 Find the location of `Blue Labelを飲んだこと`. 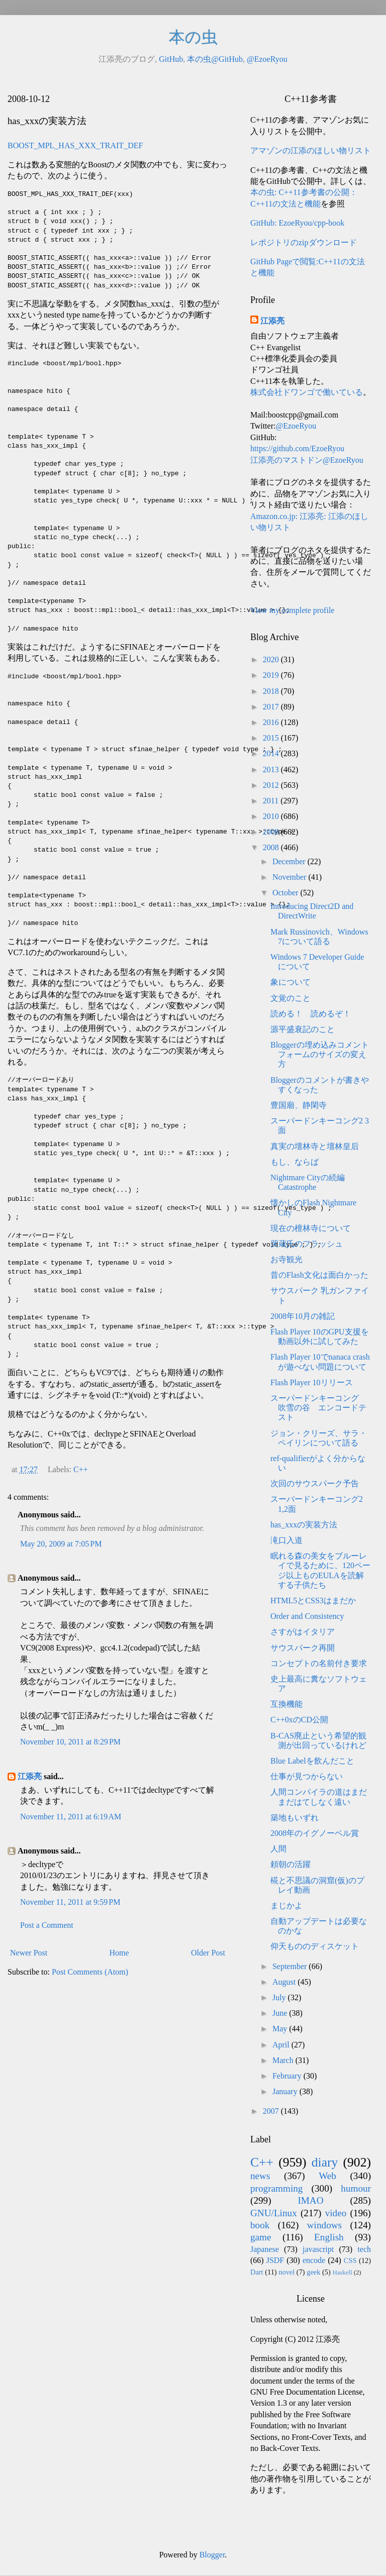

Blue Labelを飲んだこと is located at coordinates (312, 1761).